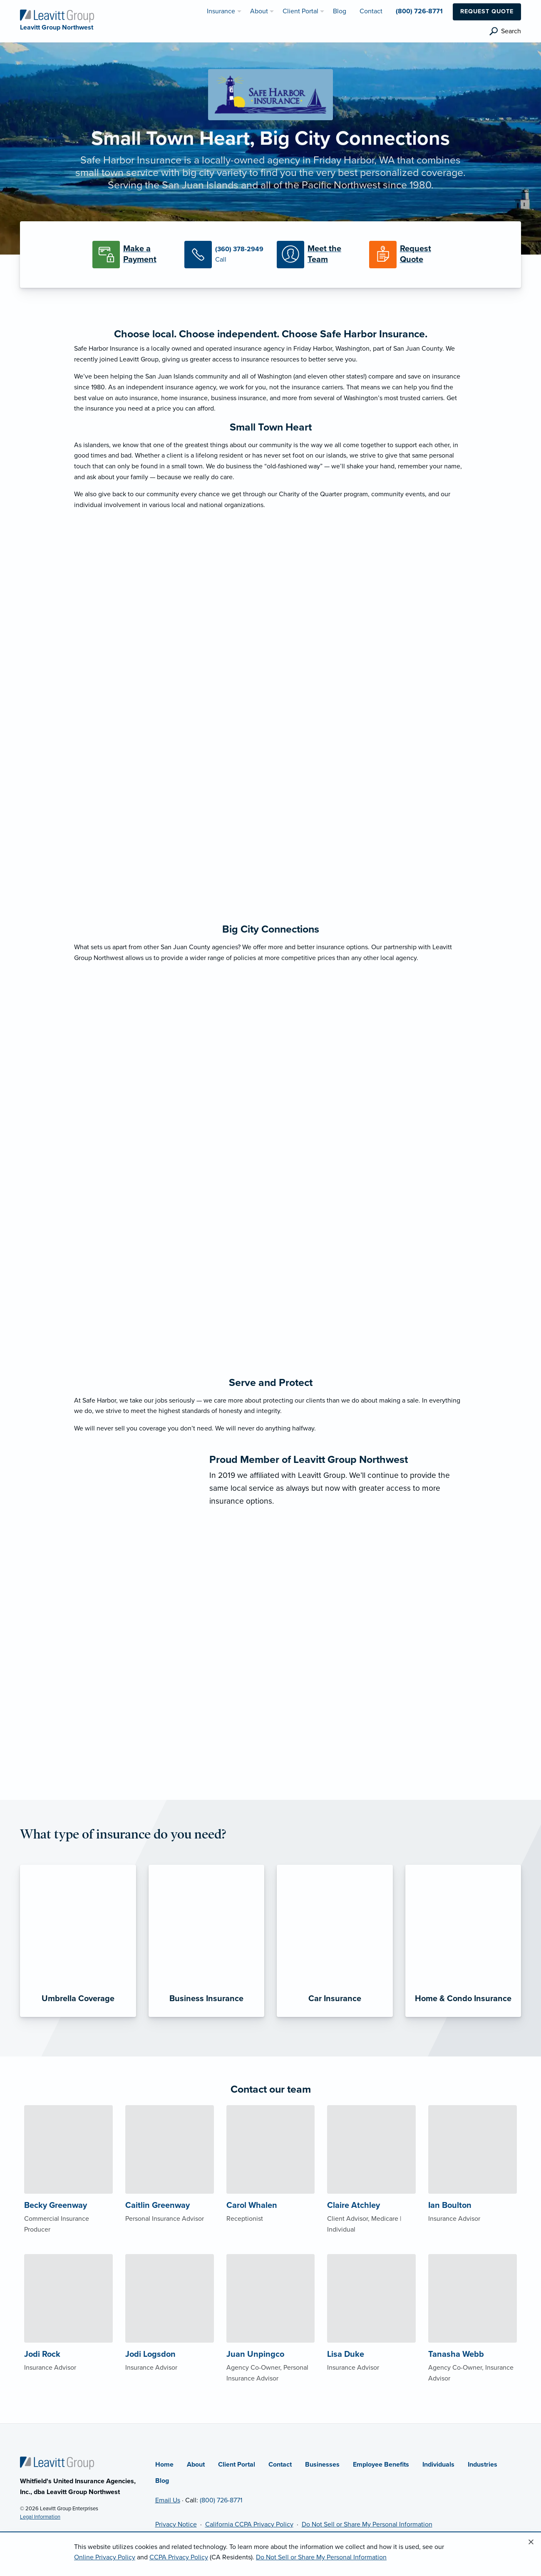 This screenshot has height=2576, width=541. I want to click on [Car Insurance], so click(335, 1941).